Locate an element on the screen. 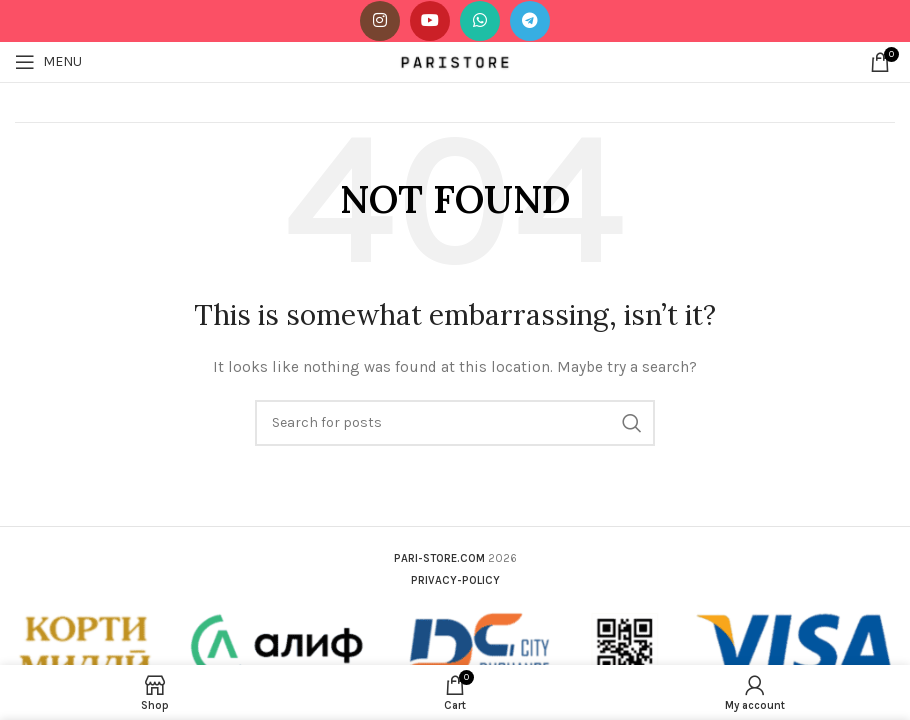  [YouTube social link] is located at coordinates (430, 21).